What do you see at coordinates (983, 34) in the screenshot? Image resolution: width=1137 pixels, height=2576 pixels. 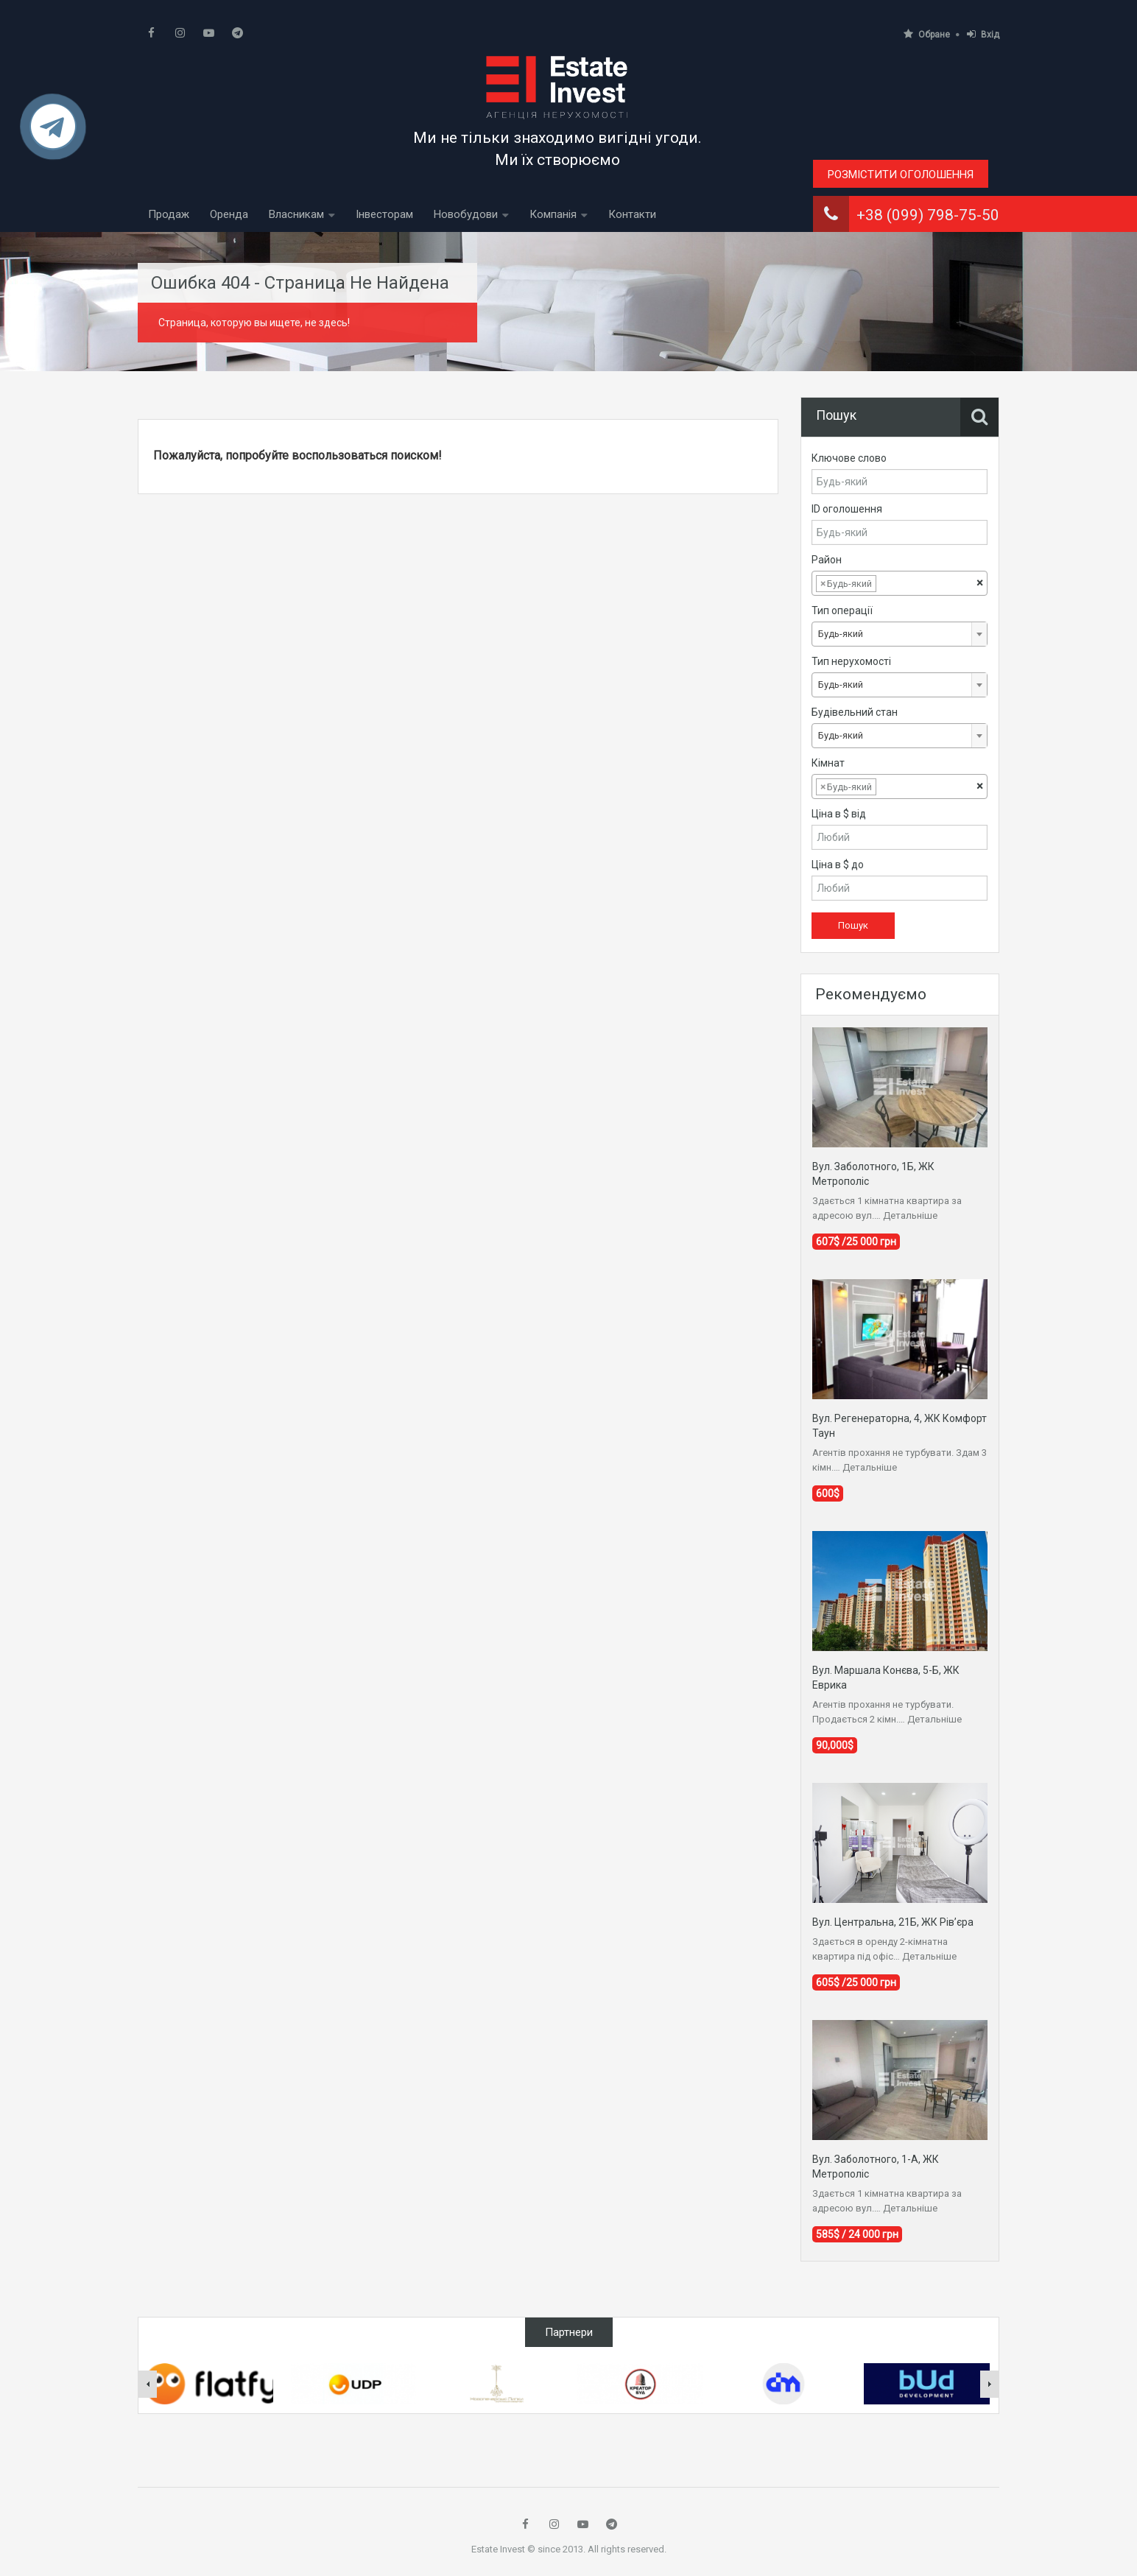 I see `Вхід` at bounding box center [983, 34].